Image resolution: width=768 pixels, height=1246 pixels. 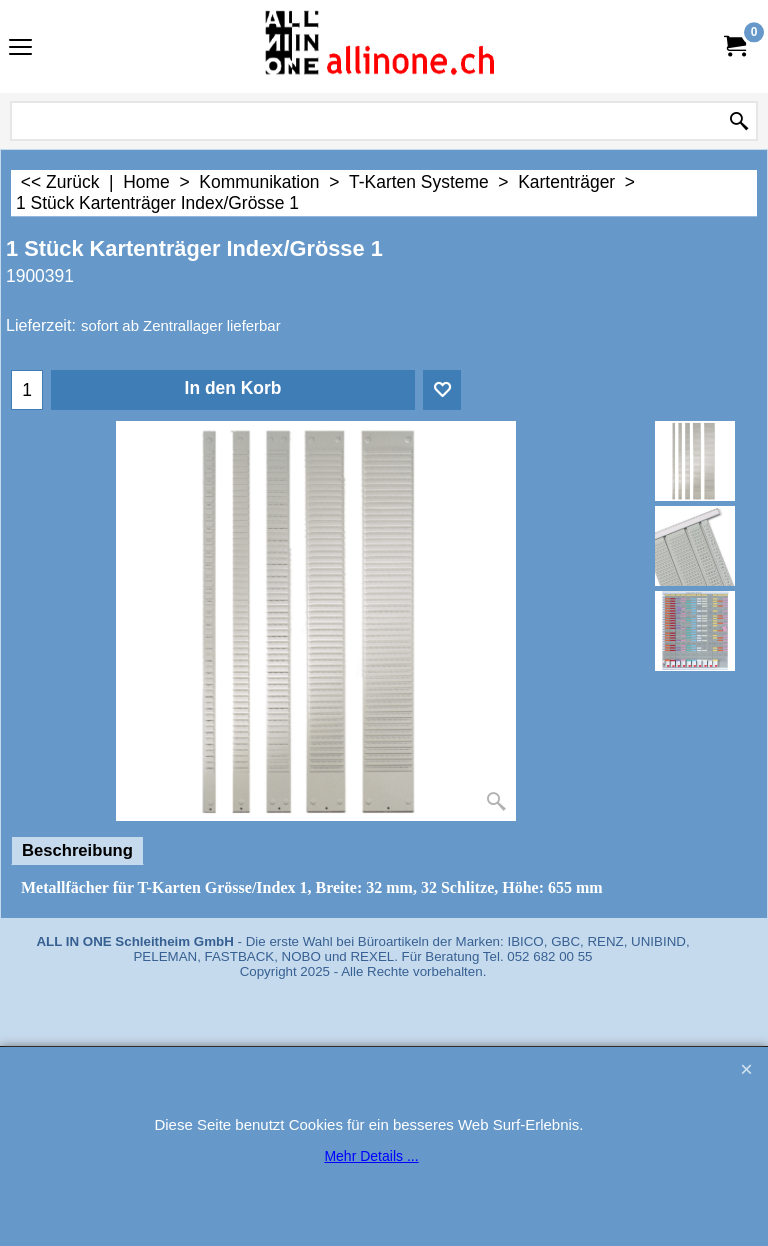 What do you see at coordinates (77, 850) in the screenshot?
I see `Beschreibung` at bounding box center [77, 850].